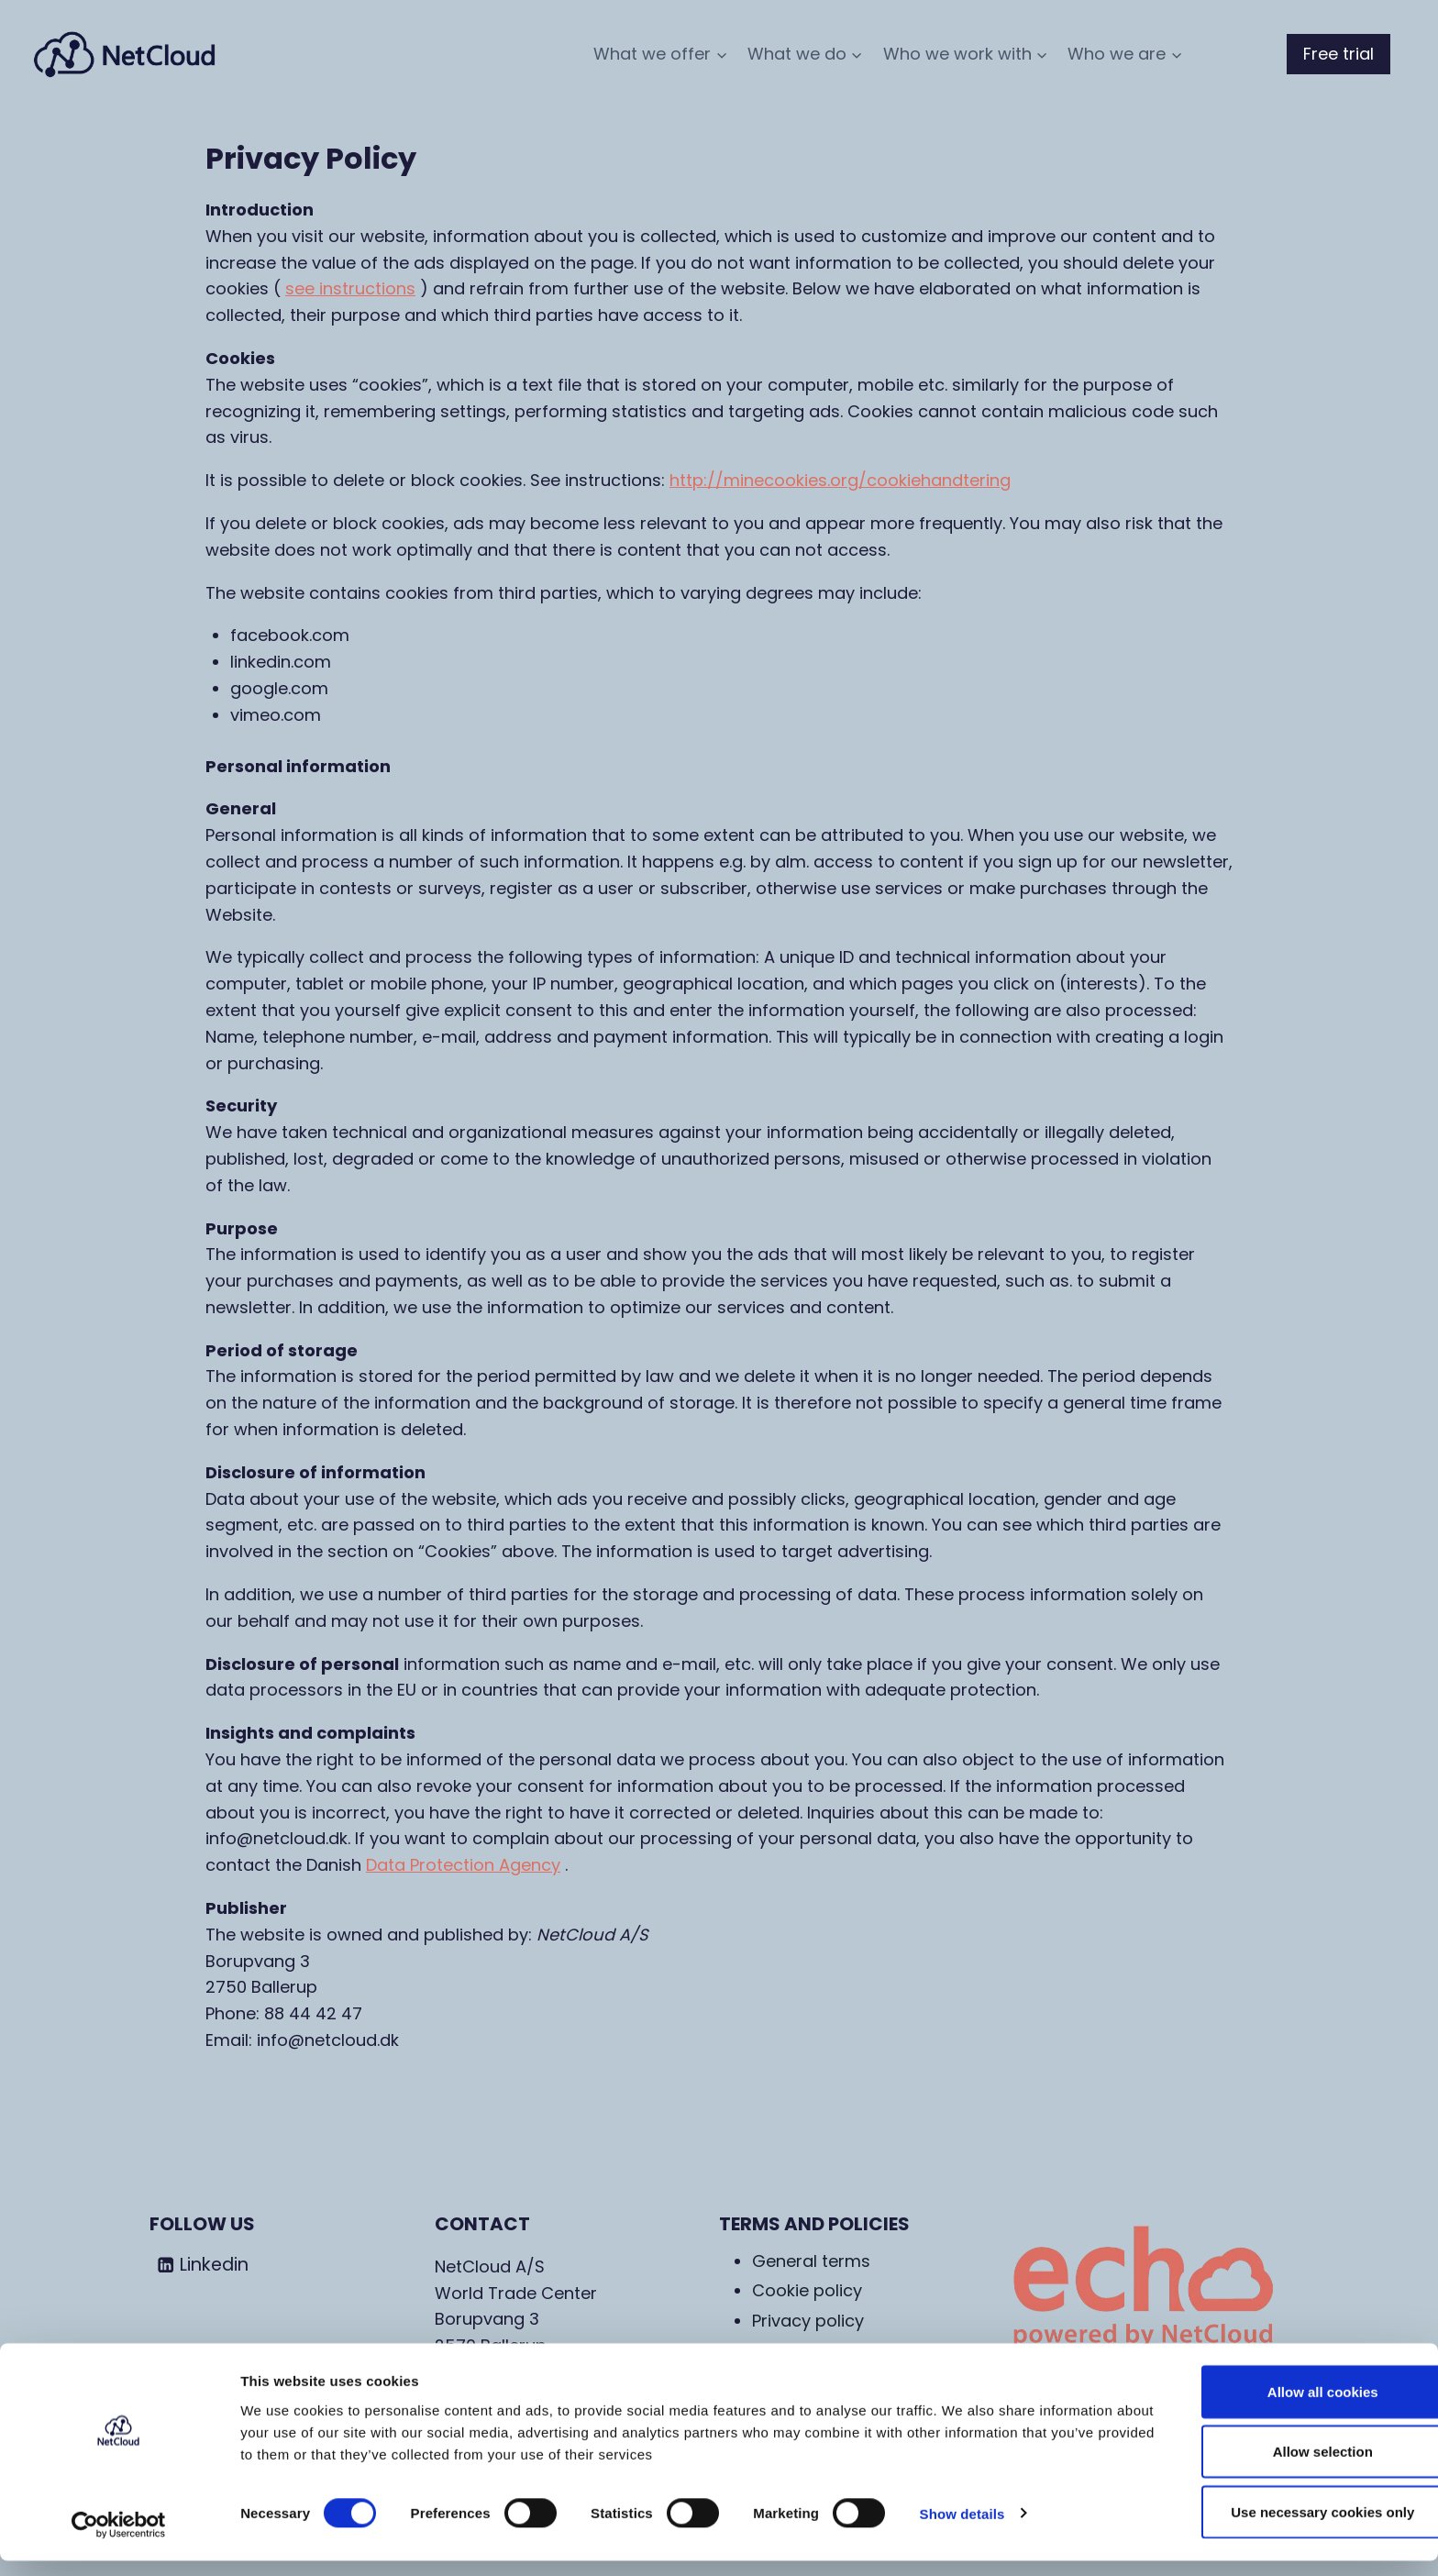 The height and width of the screenshot is (2576, 1438). Describe the element at coordinates (1284, 2467) in the screenshot. I see `Allow selection` at that location.